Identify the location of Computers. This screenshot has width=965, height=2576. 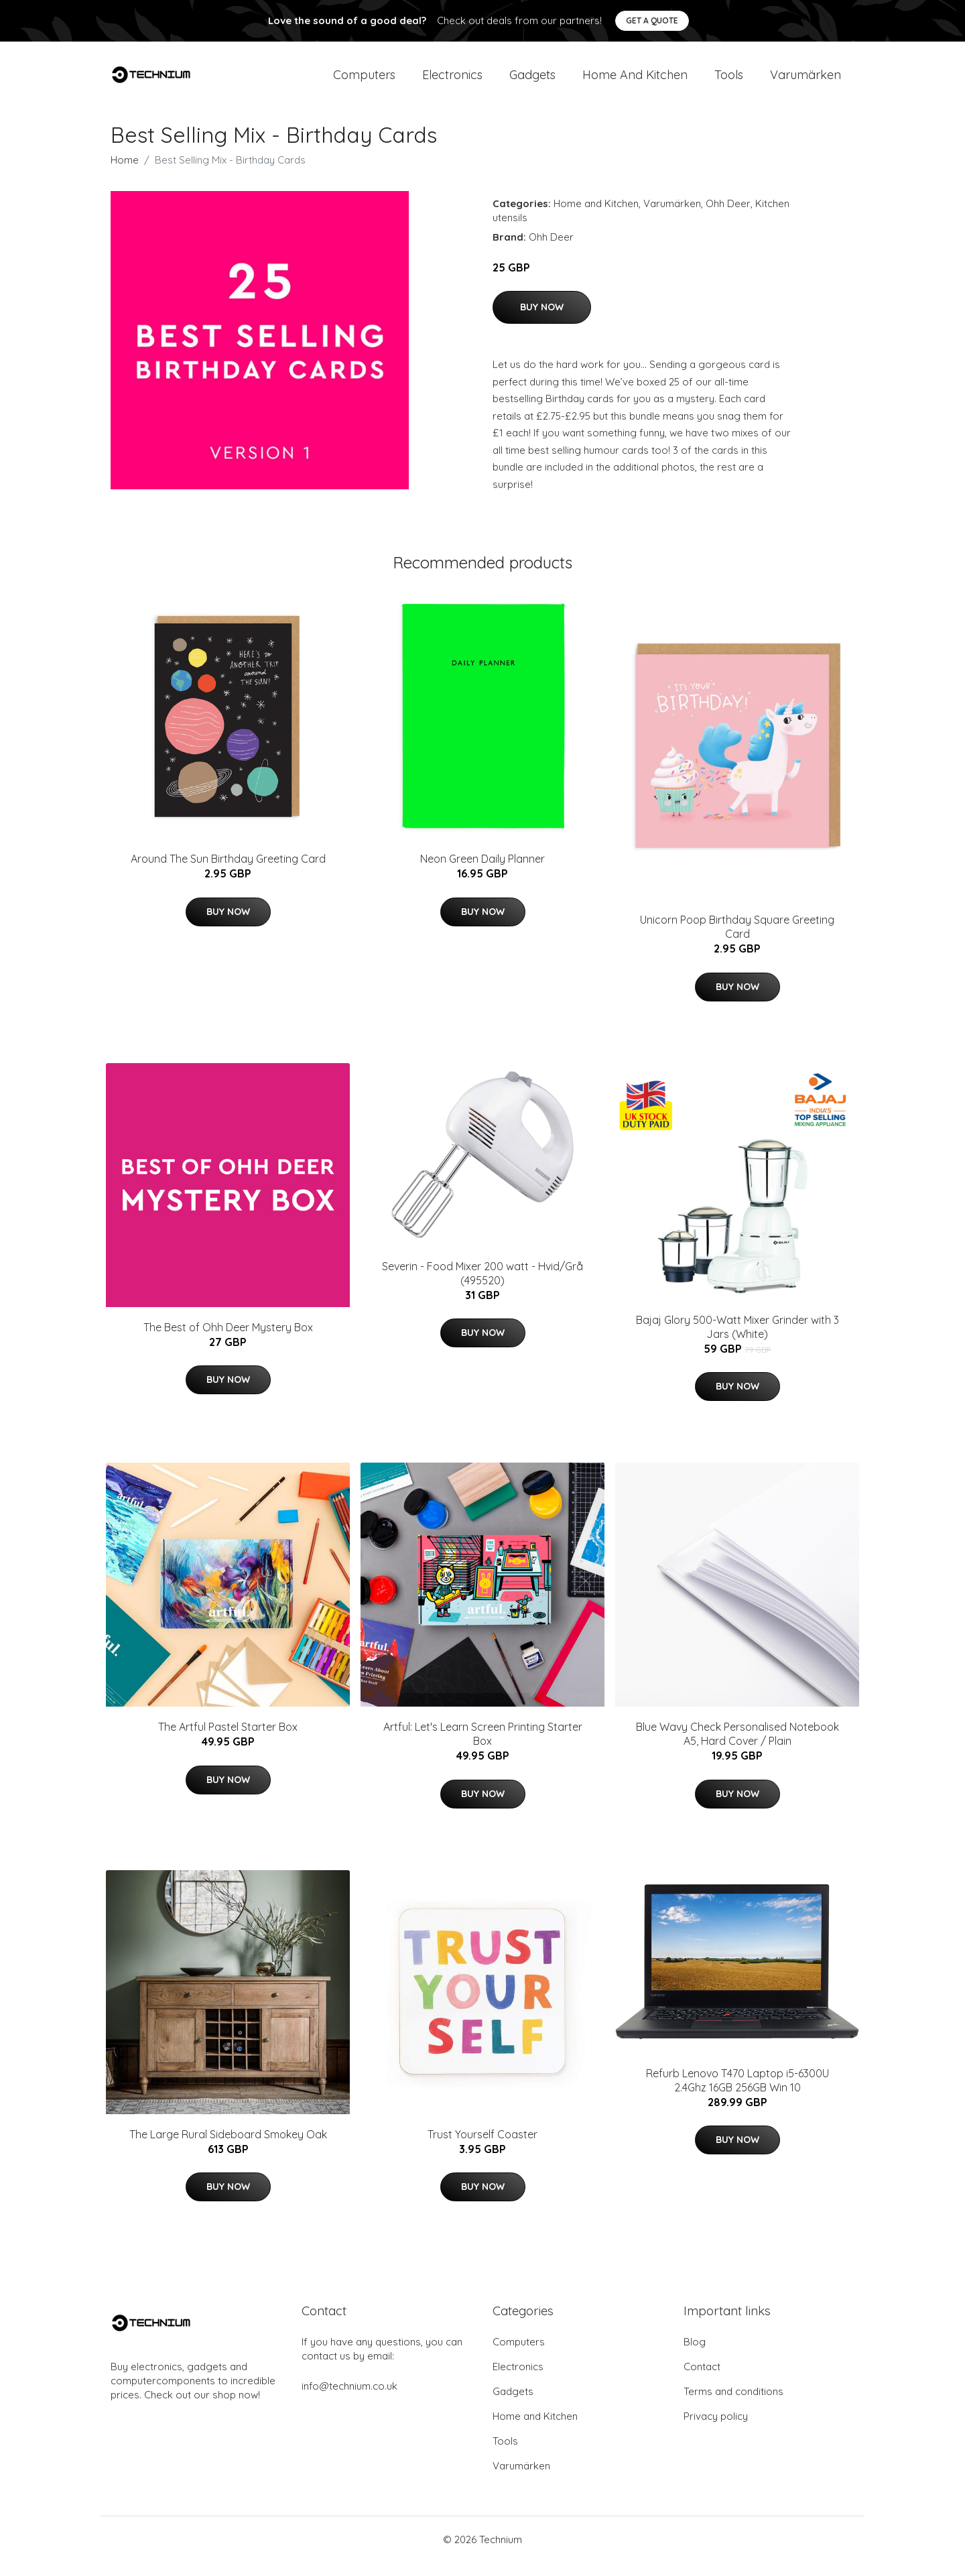
(364, 81).